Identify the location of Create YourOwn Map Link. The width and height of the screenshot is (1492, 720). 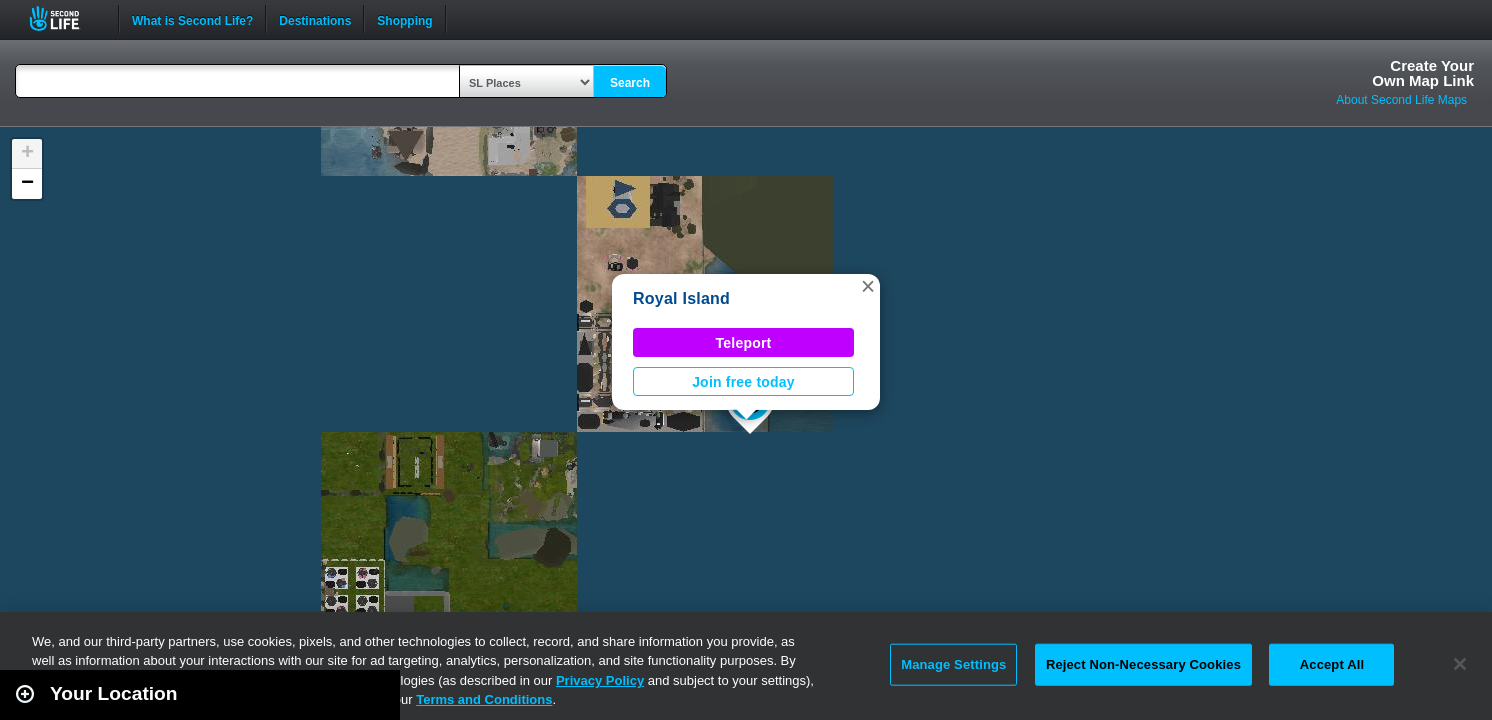
(1423, 73).